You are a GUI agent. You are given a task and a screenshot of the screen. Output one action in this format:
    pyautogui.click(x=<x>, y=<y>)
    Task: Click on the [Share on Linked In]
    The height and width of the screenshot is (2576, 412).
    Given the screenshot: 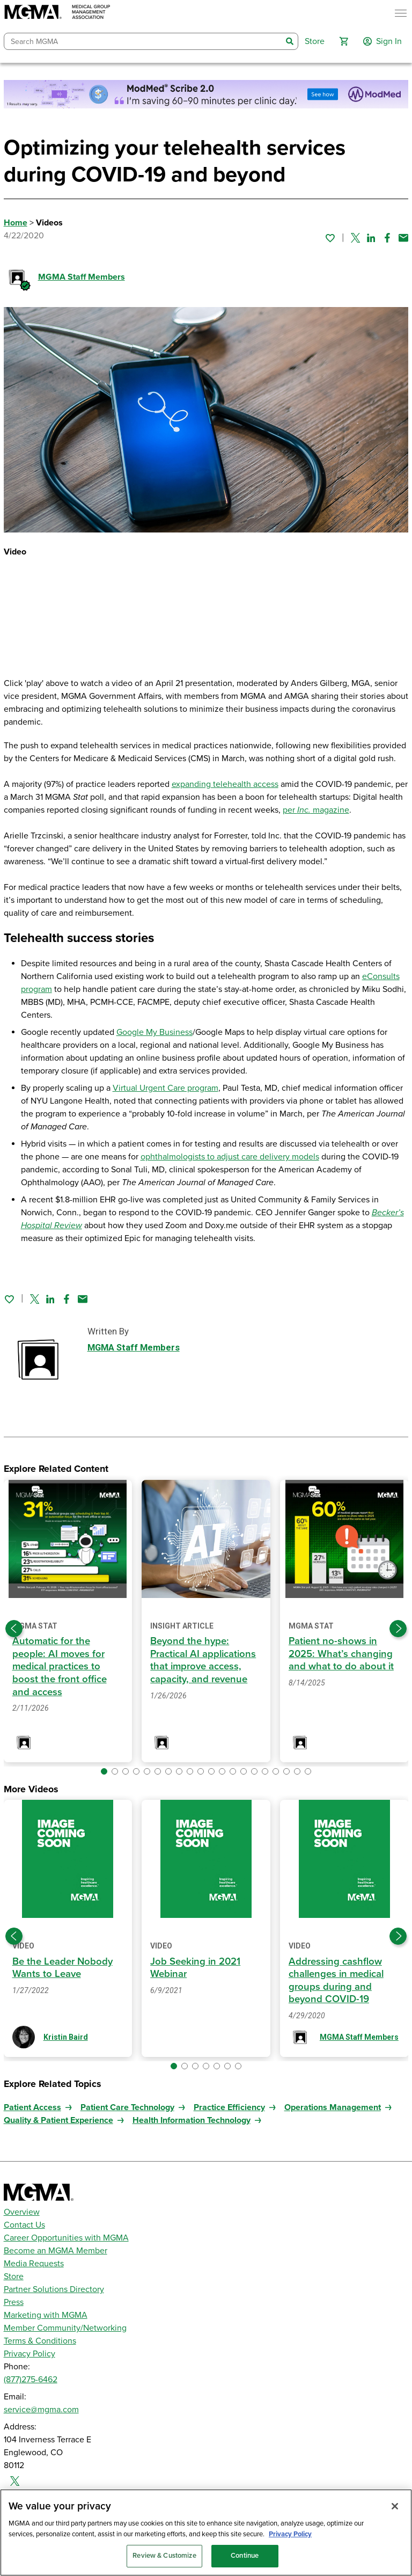 What is the action you would take?
    pyautogui.click(x=371, y=238)
    